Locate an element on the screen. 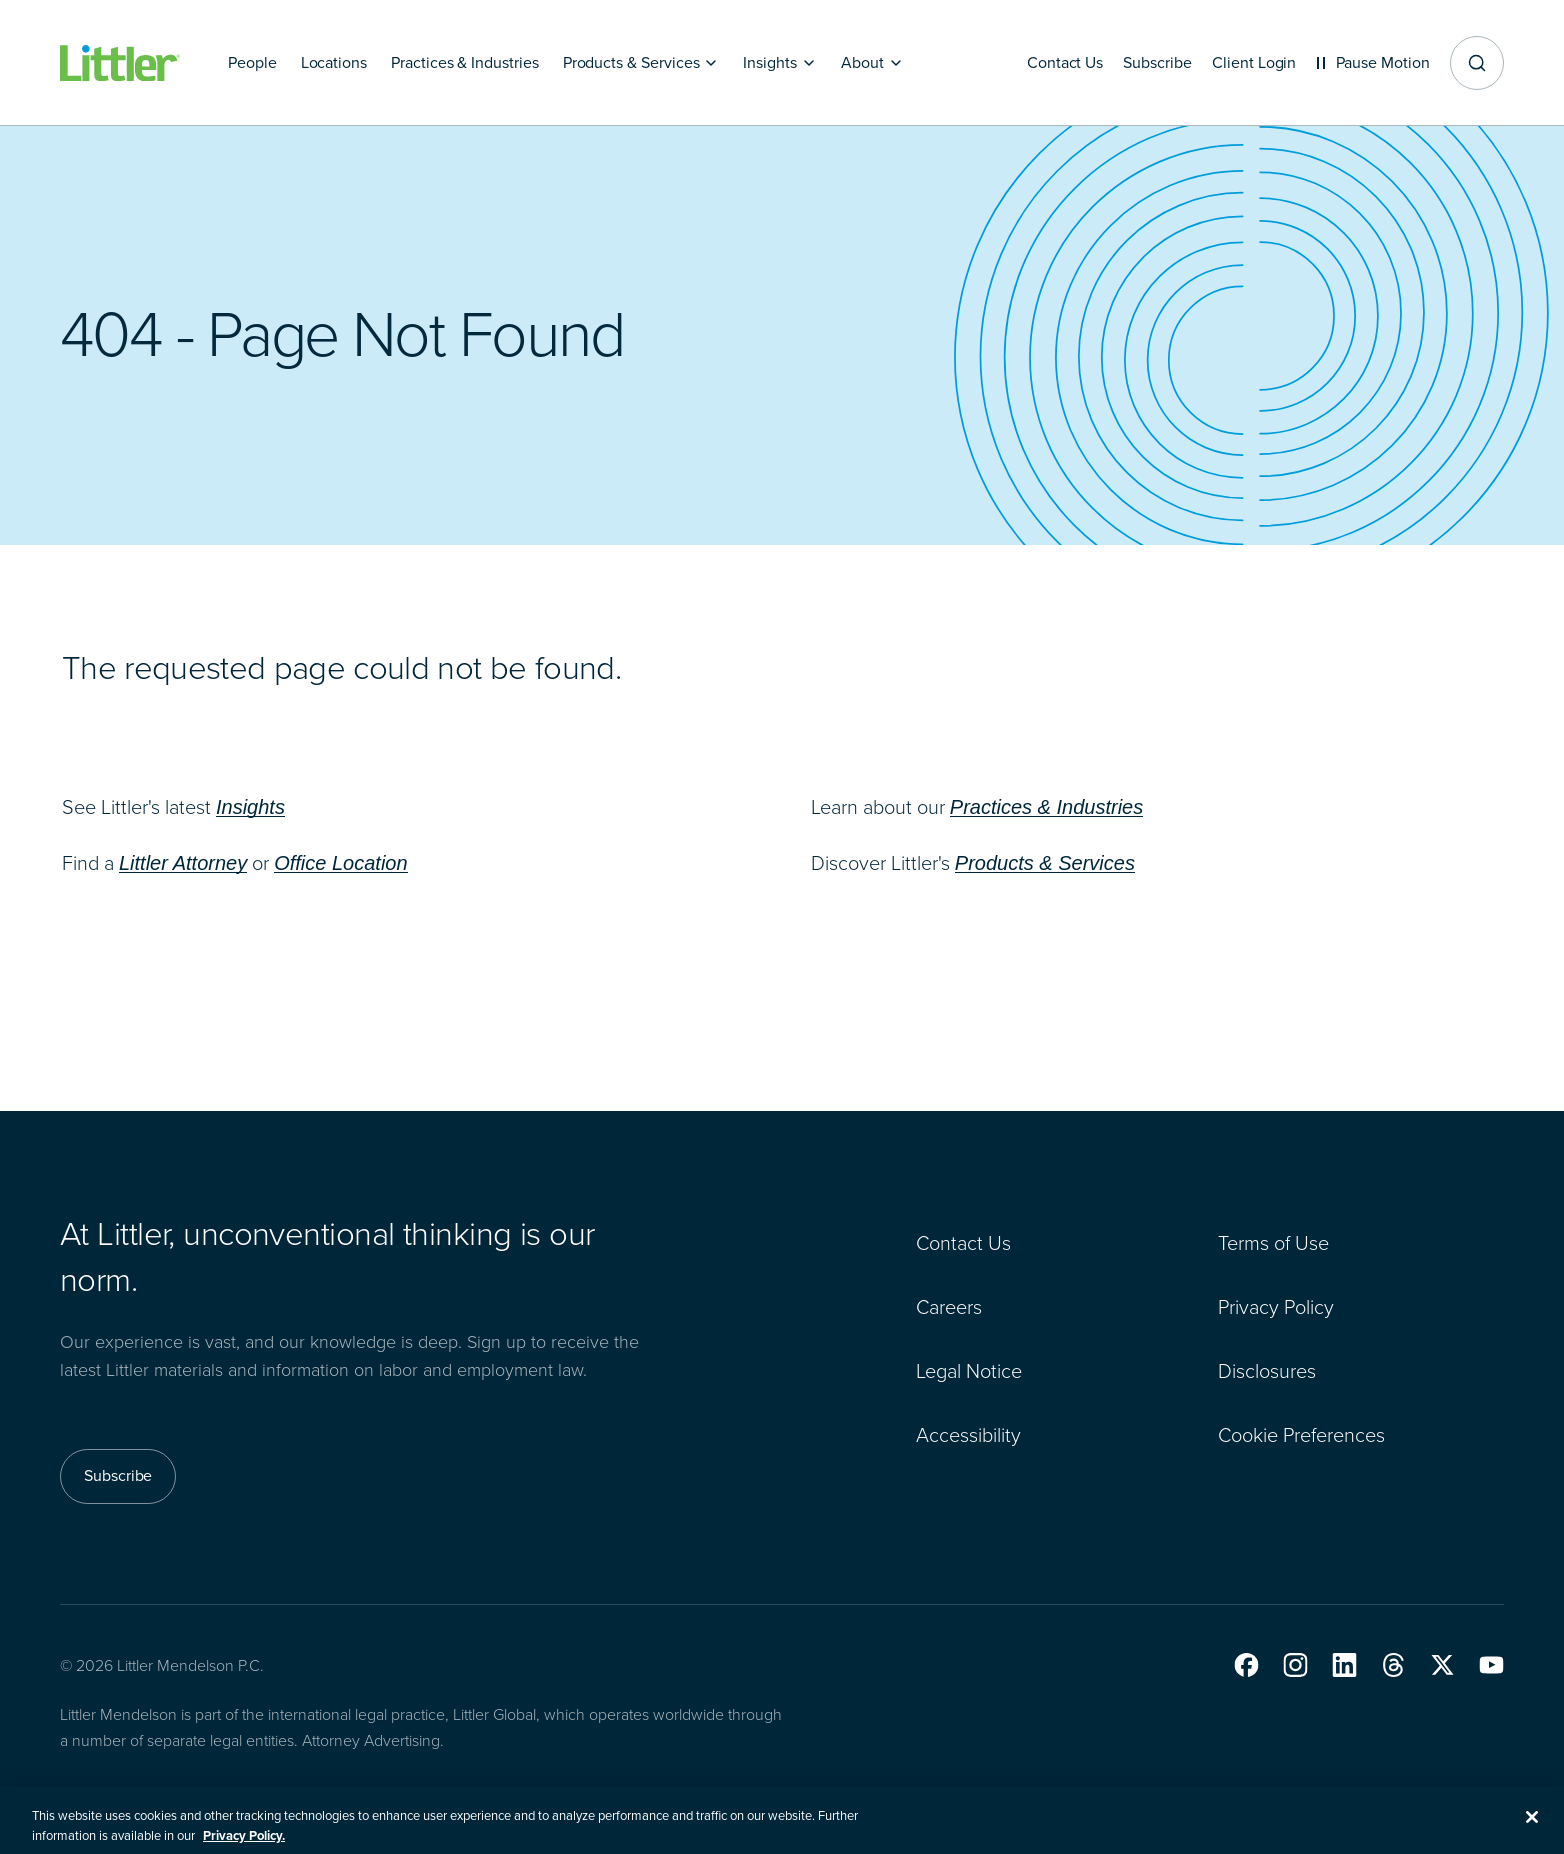  [People] is located at coordinates (252, 63).